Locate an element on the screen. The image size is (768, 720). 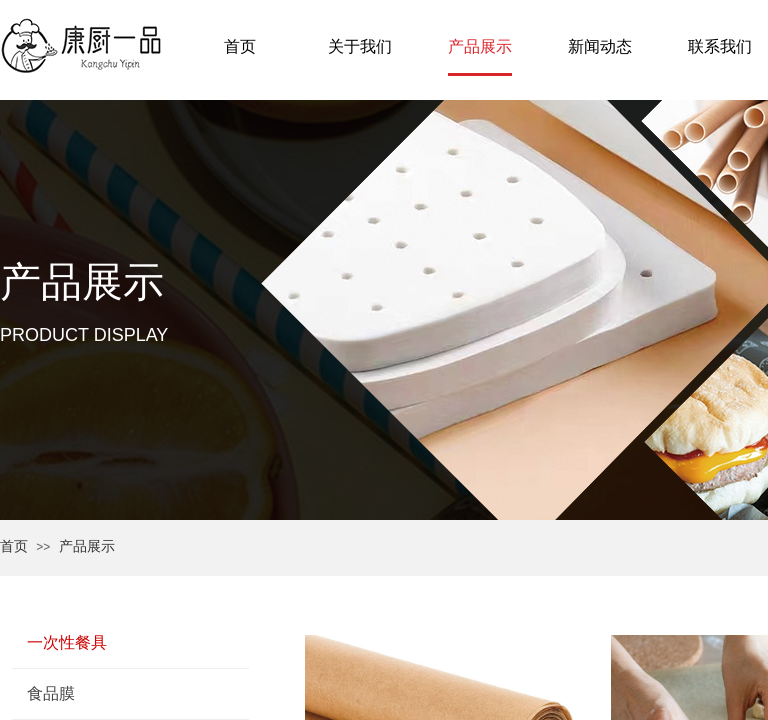
首页 is located at coordinates (14, 546).